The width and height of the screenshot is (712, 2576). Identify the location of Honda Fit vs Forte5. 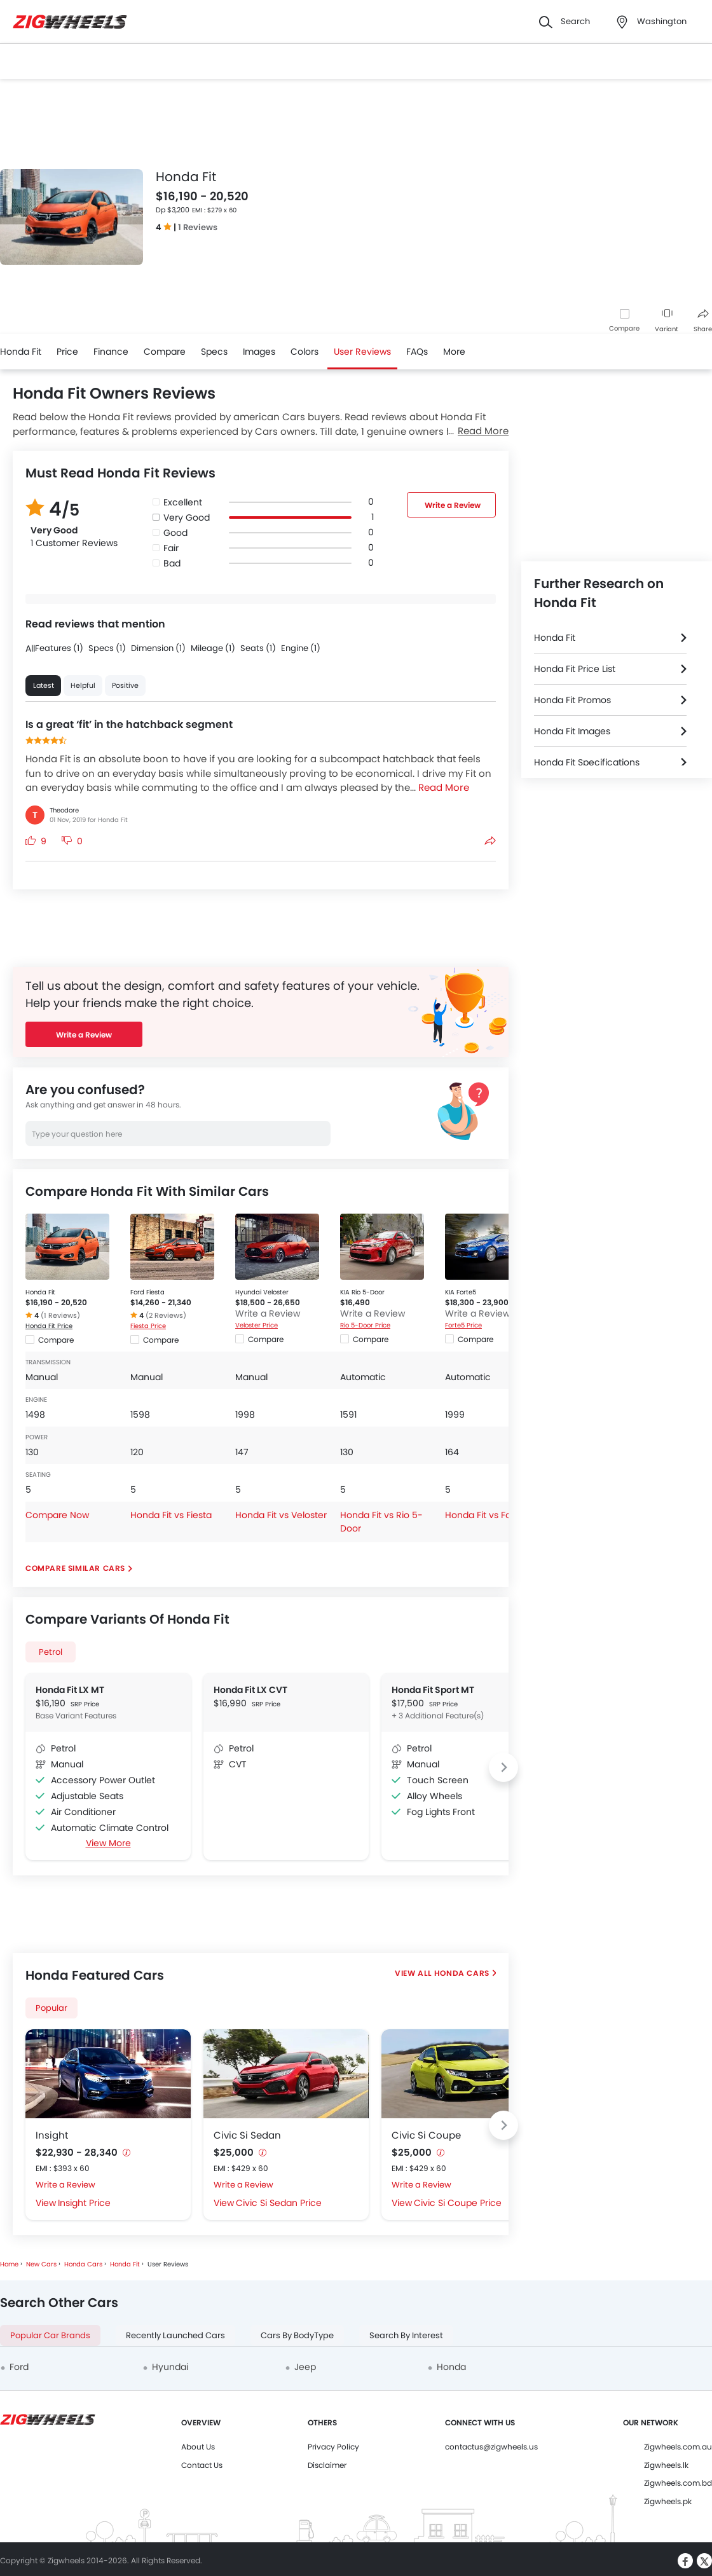
(487, 1515).